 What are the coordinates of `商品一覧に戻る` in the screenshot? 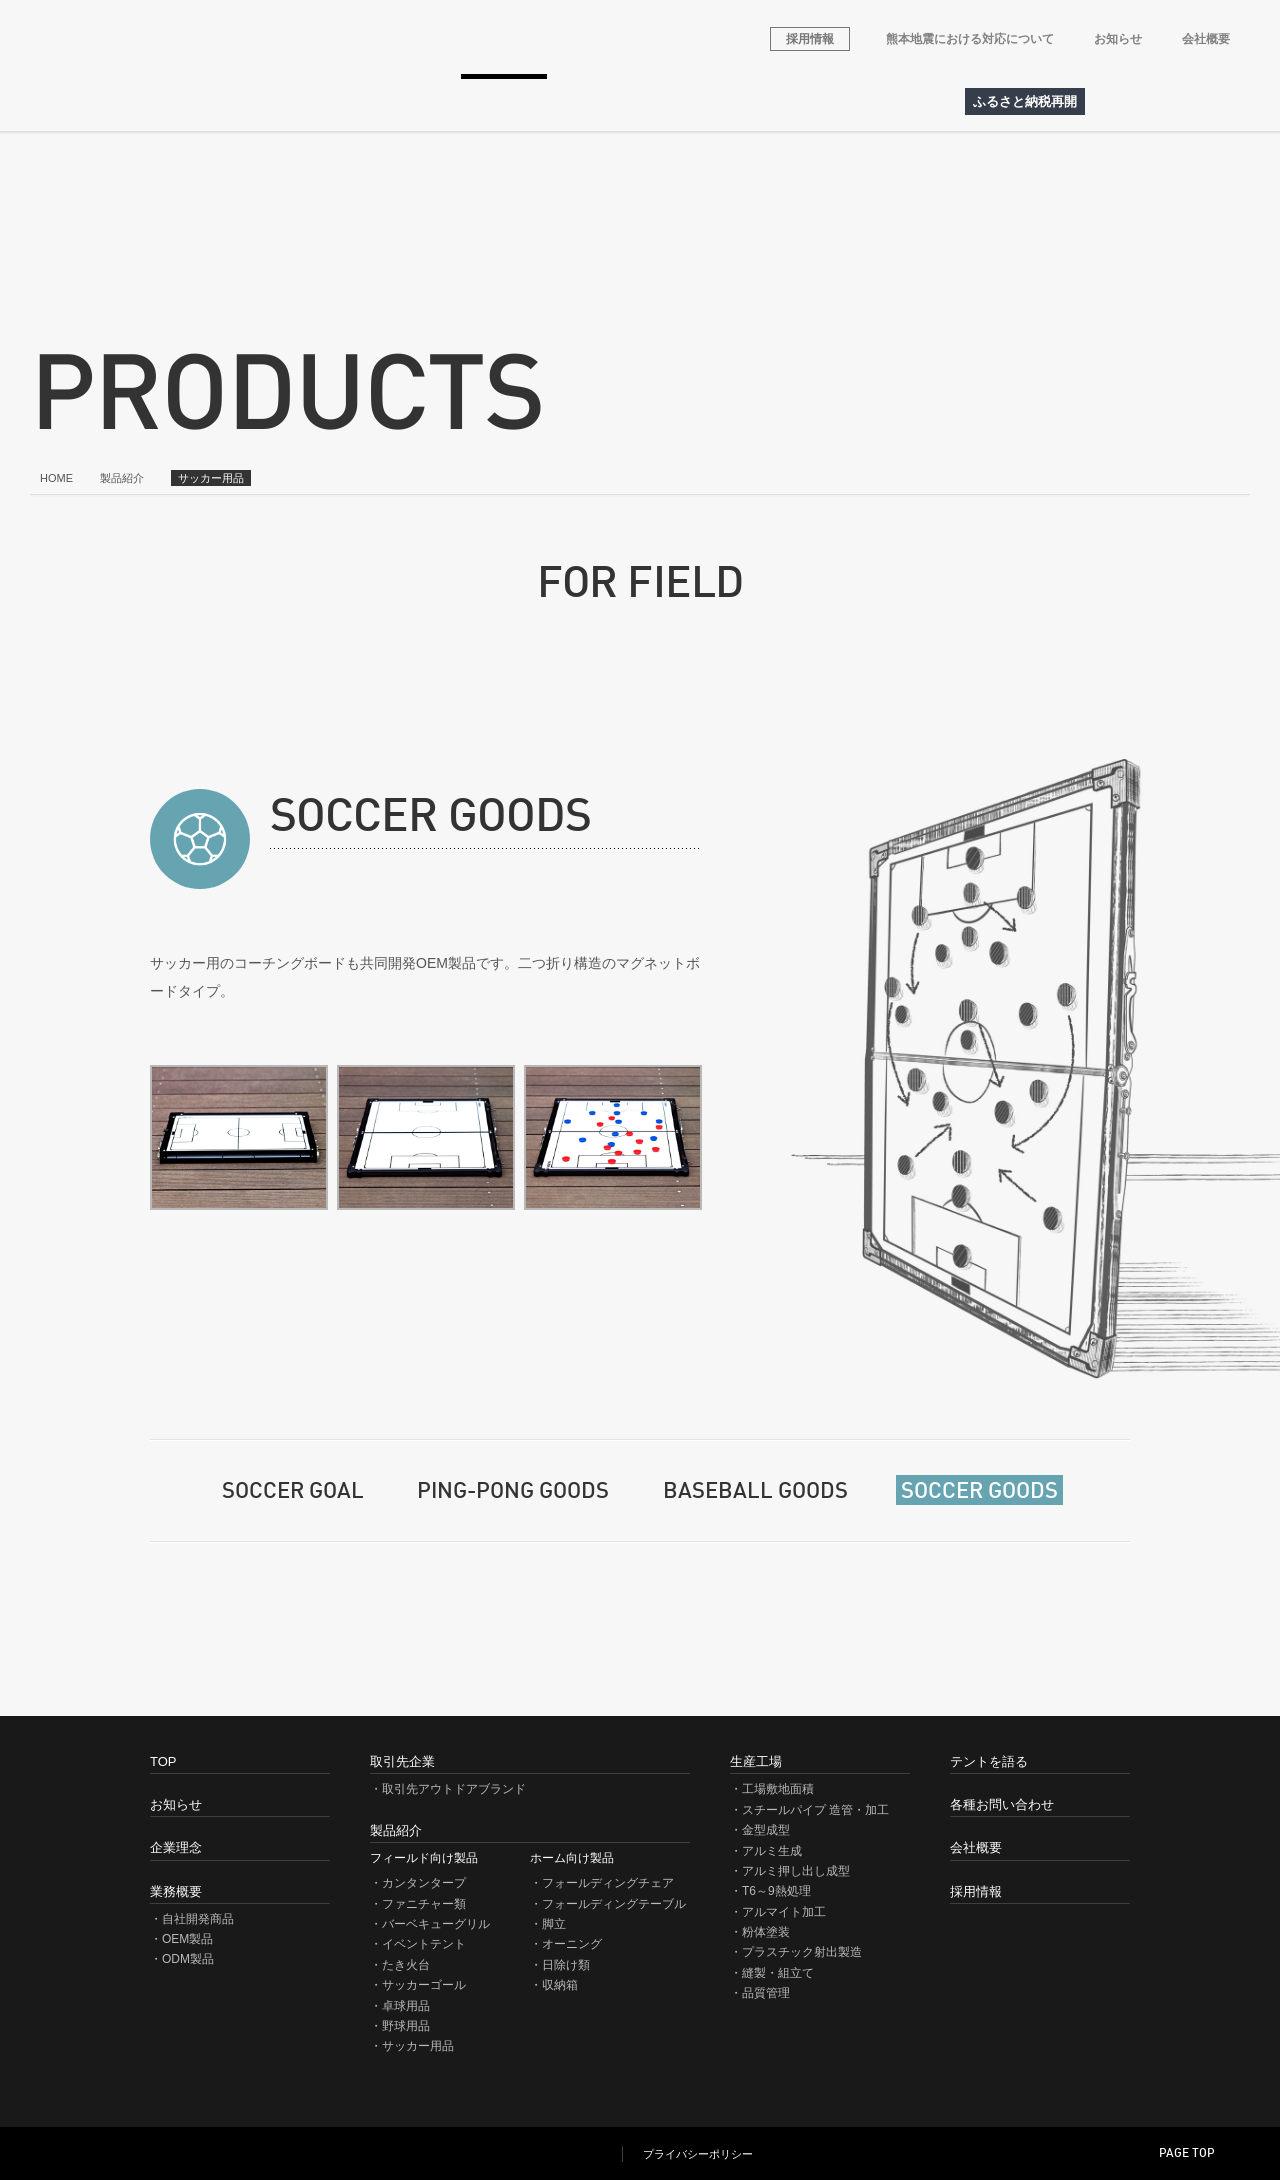 It's located at (1051, 1591).